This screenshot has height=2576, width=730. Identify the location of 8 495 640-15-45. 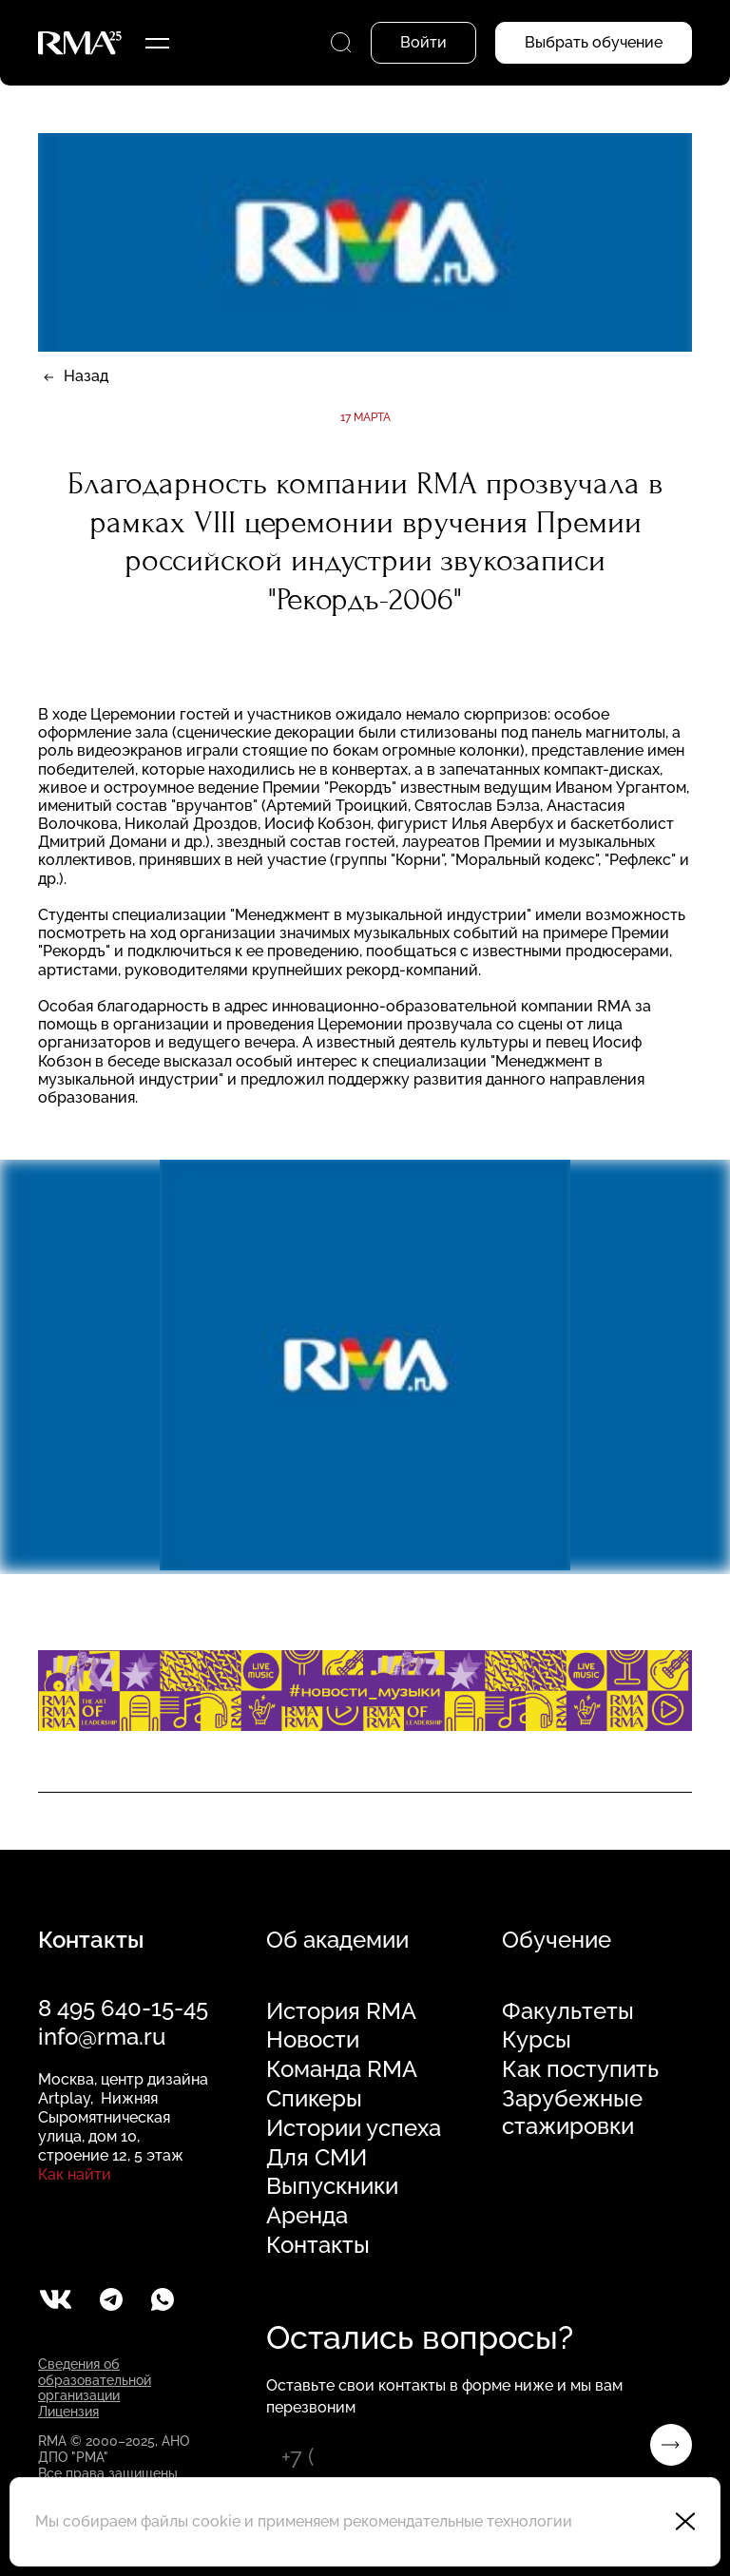
(123, 2008).